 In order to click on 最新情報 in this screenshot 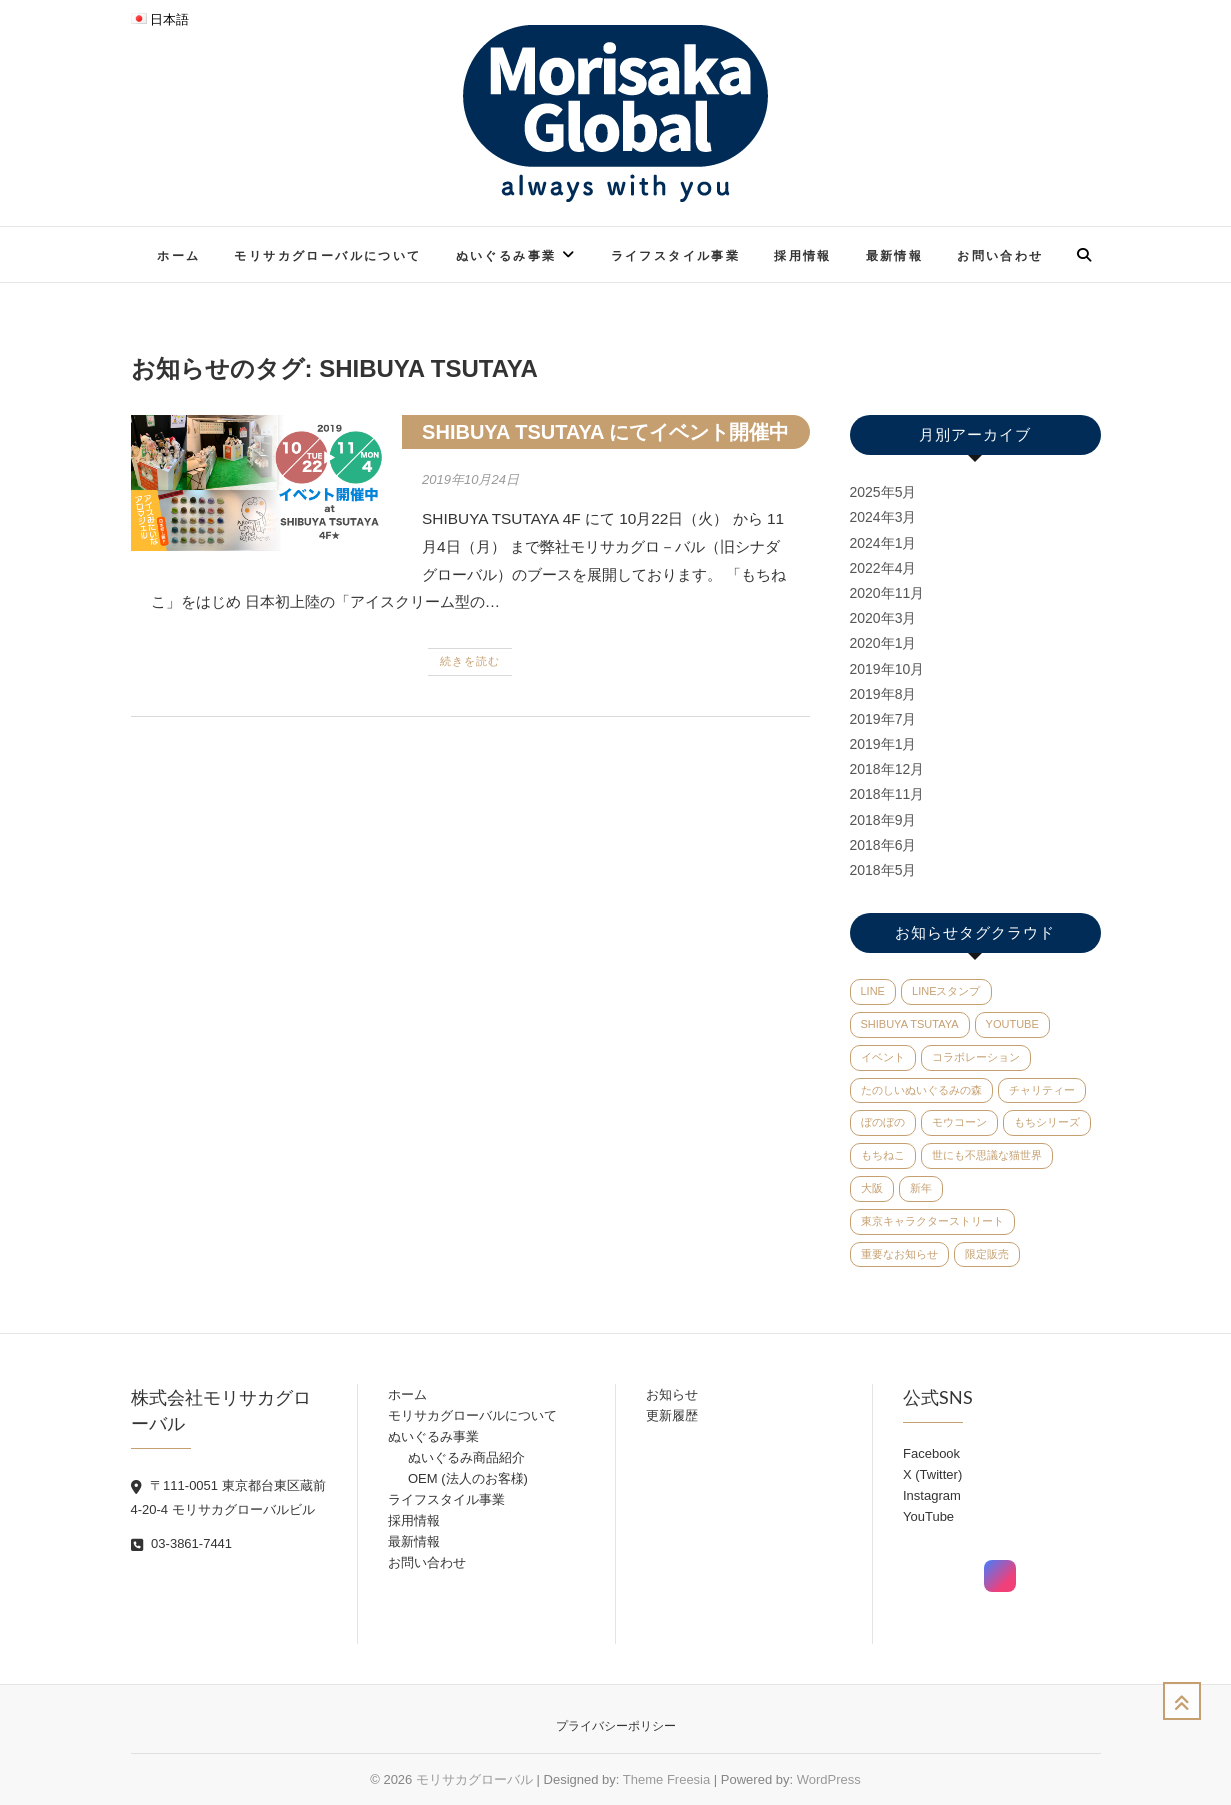, I will do `click(895, 255)`.